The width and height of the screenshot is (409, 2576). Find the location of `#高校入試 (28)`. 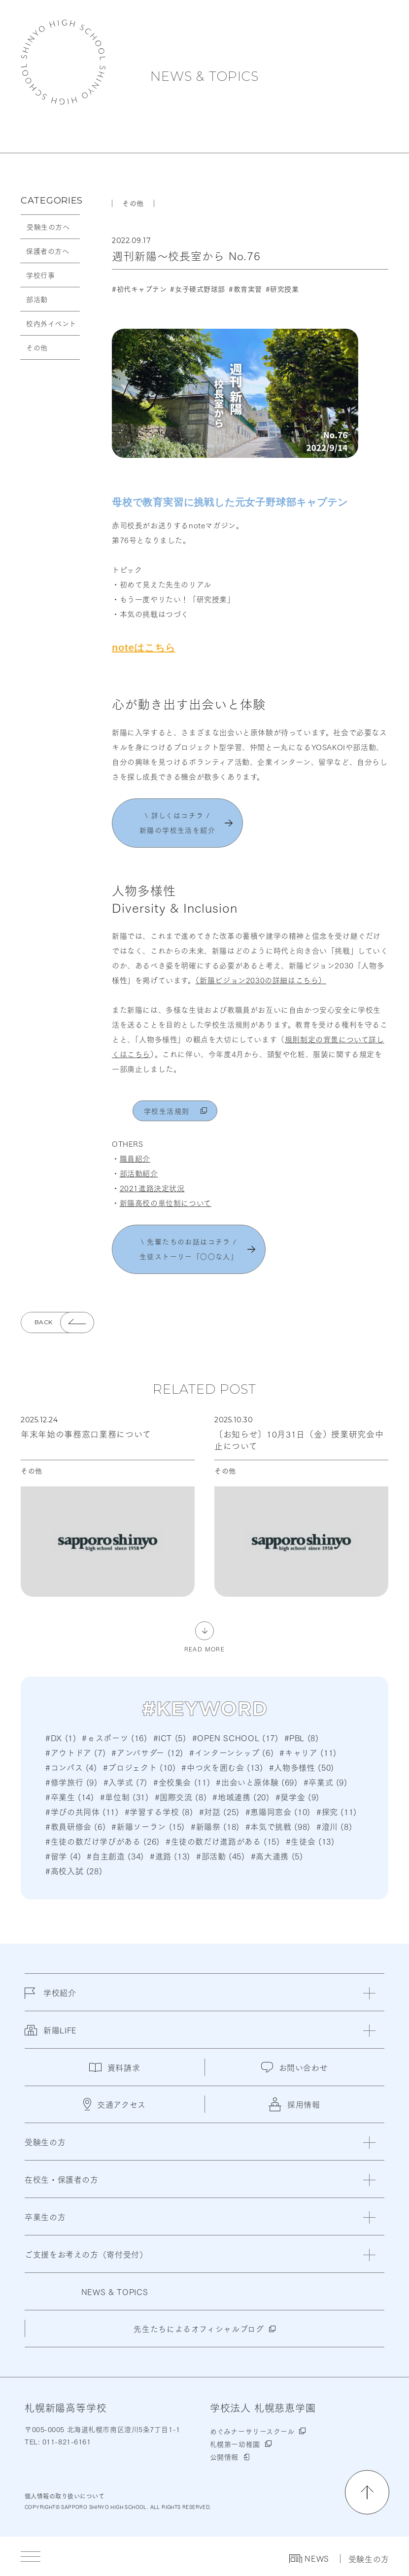

#高校入試 (28) is located at coordinates (73, 1870).